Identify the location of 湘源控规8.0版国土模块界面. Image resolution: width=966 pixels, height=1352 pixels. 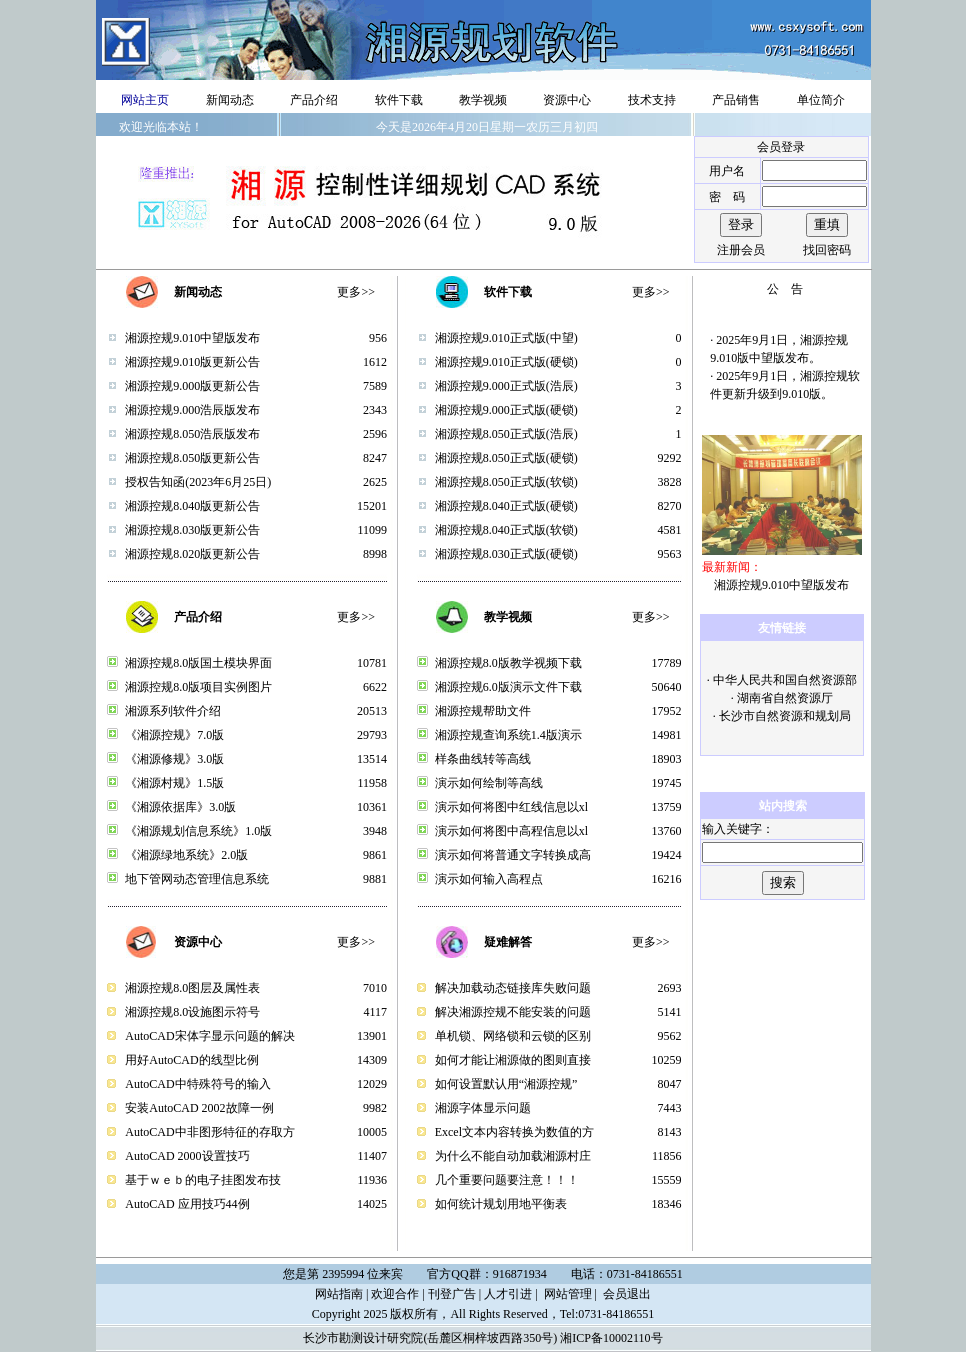
(198, 663).